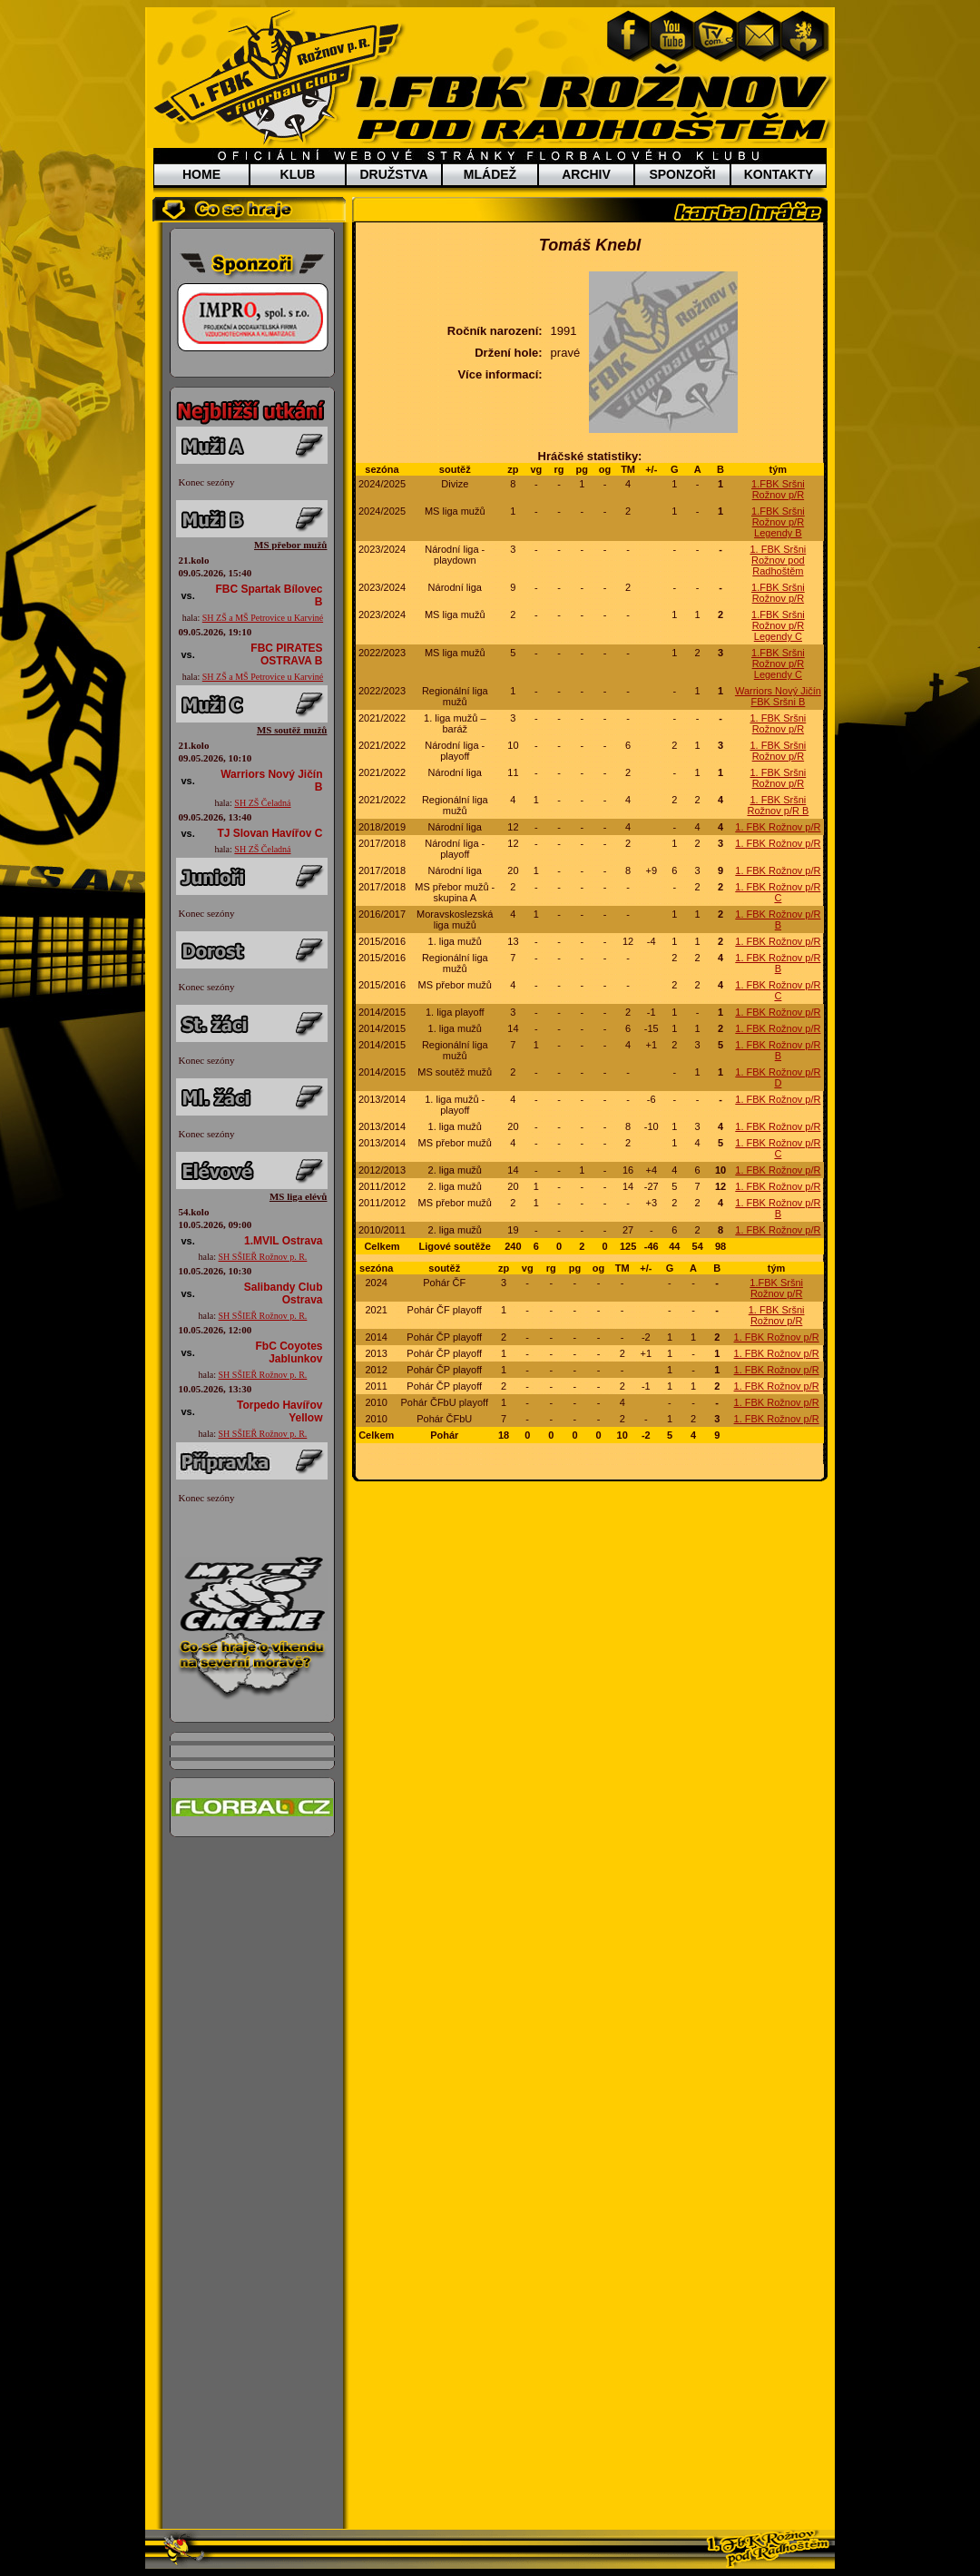 The image size is (980, 2576). What do you see at coordinates (777, 1077) in the screenshot?
I see `1. FBK Rožnov p/R D` at bounding box center [777, 1077].